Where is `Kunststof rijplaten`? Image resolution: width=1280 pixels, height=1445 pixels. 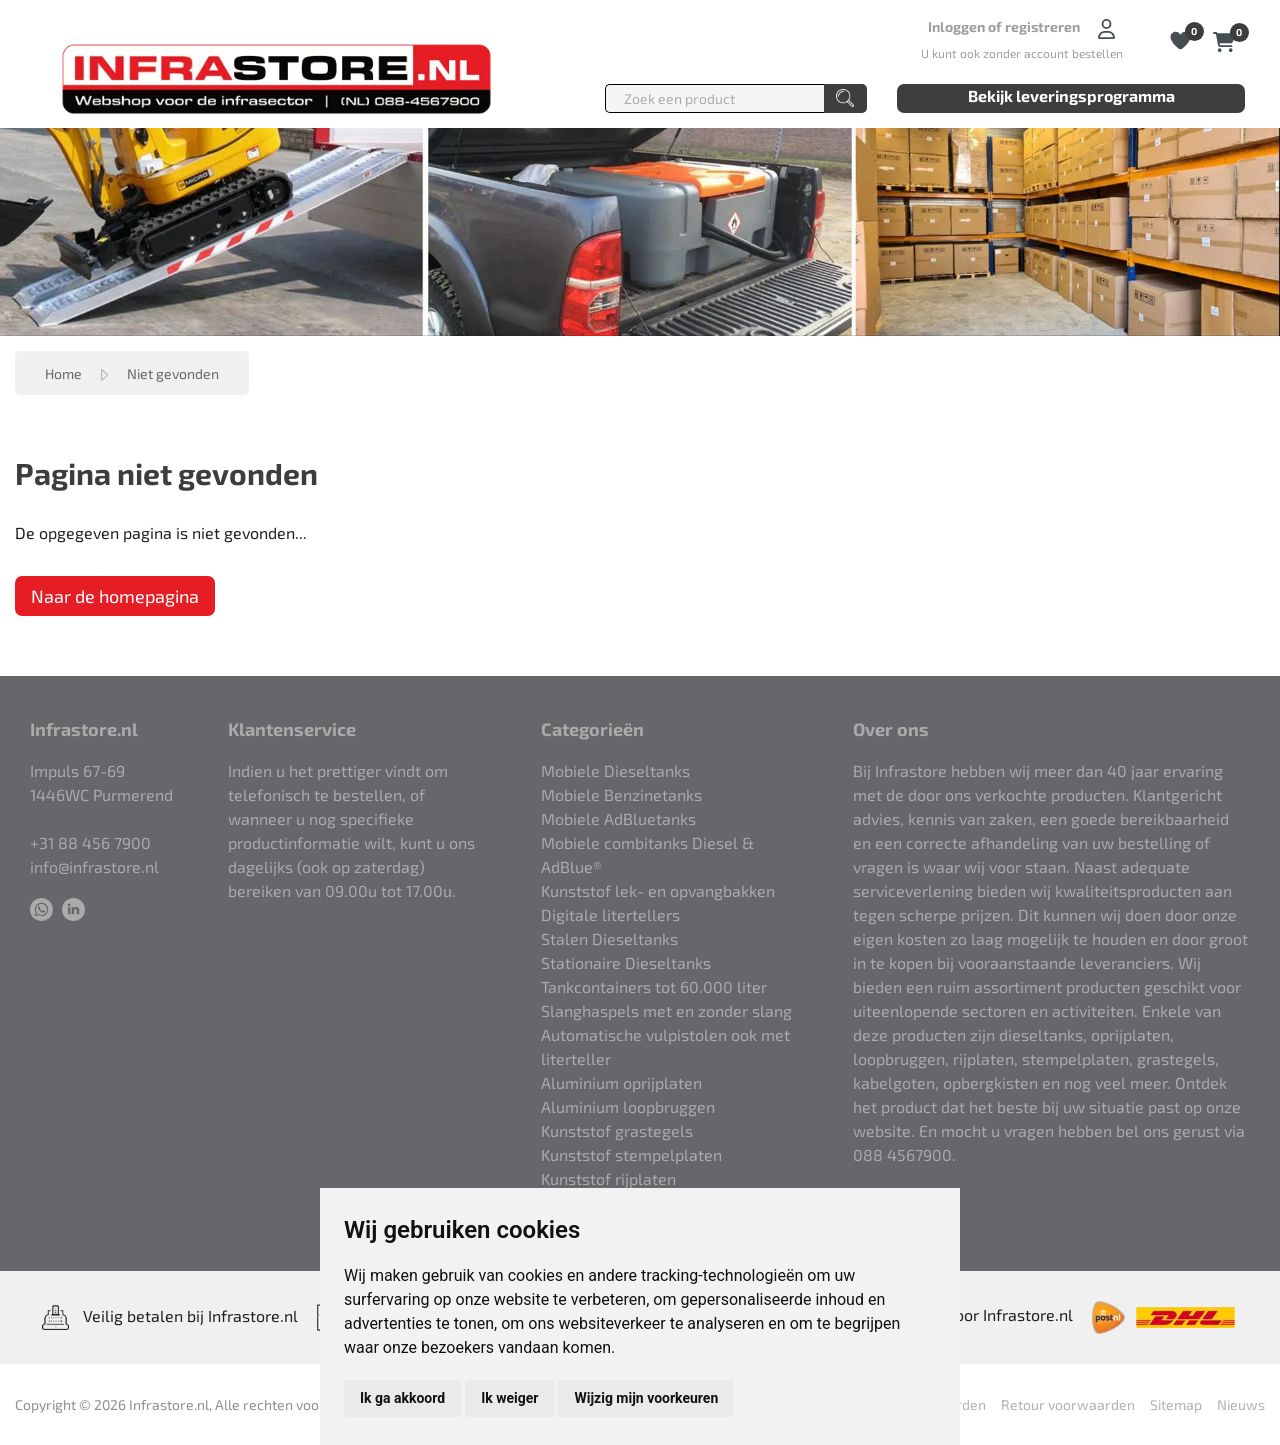
Kunststof rijplaten is located at coordinates (608, 1178).